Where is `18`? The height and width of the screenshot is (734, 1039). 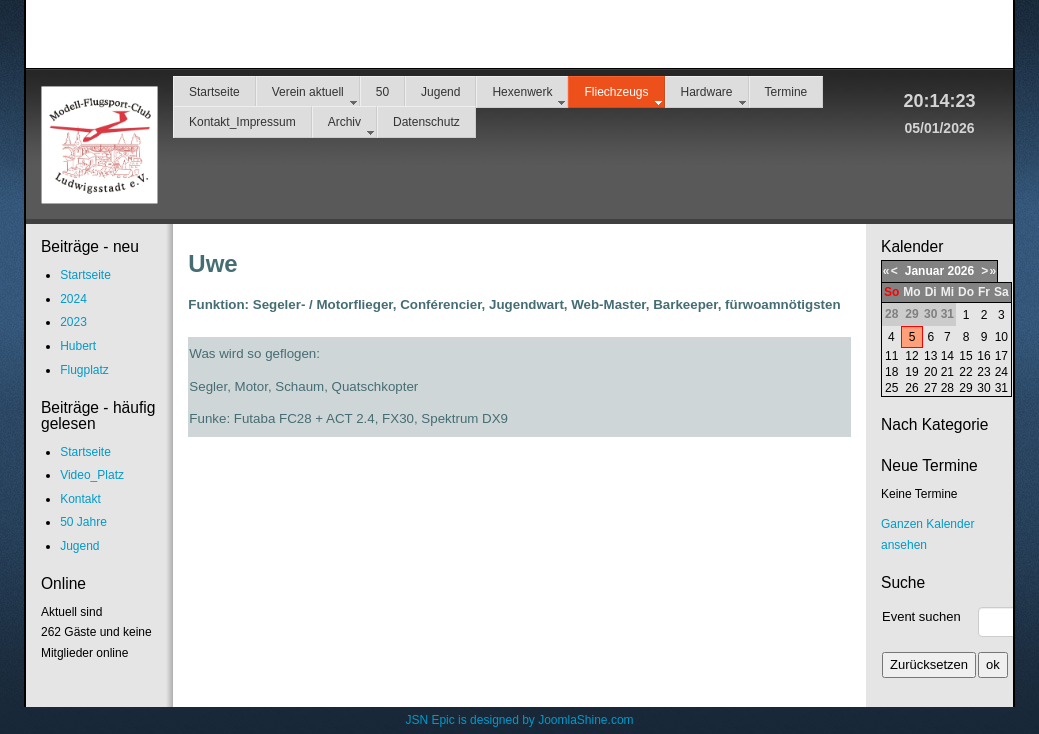
18 is located at coordinates (891, 372).